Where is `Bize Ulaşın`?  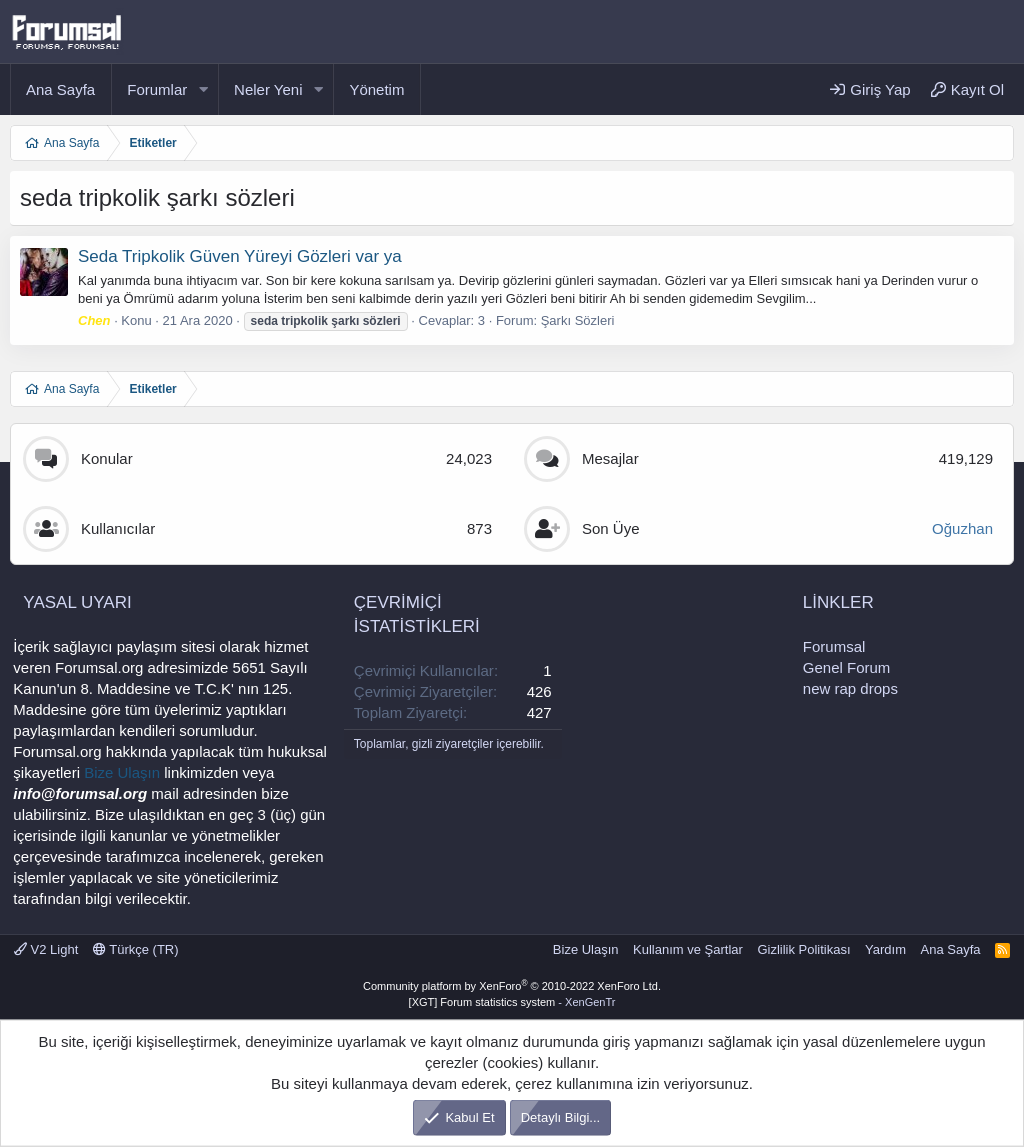
Bize Ulaşın is located at coordinates (122, 772).